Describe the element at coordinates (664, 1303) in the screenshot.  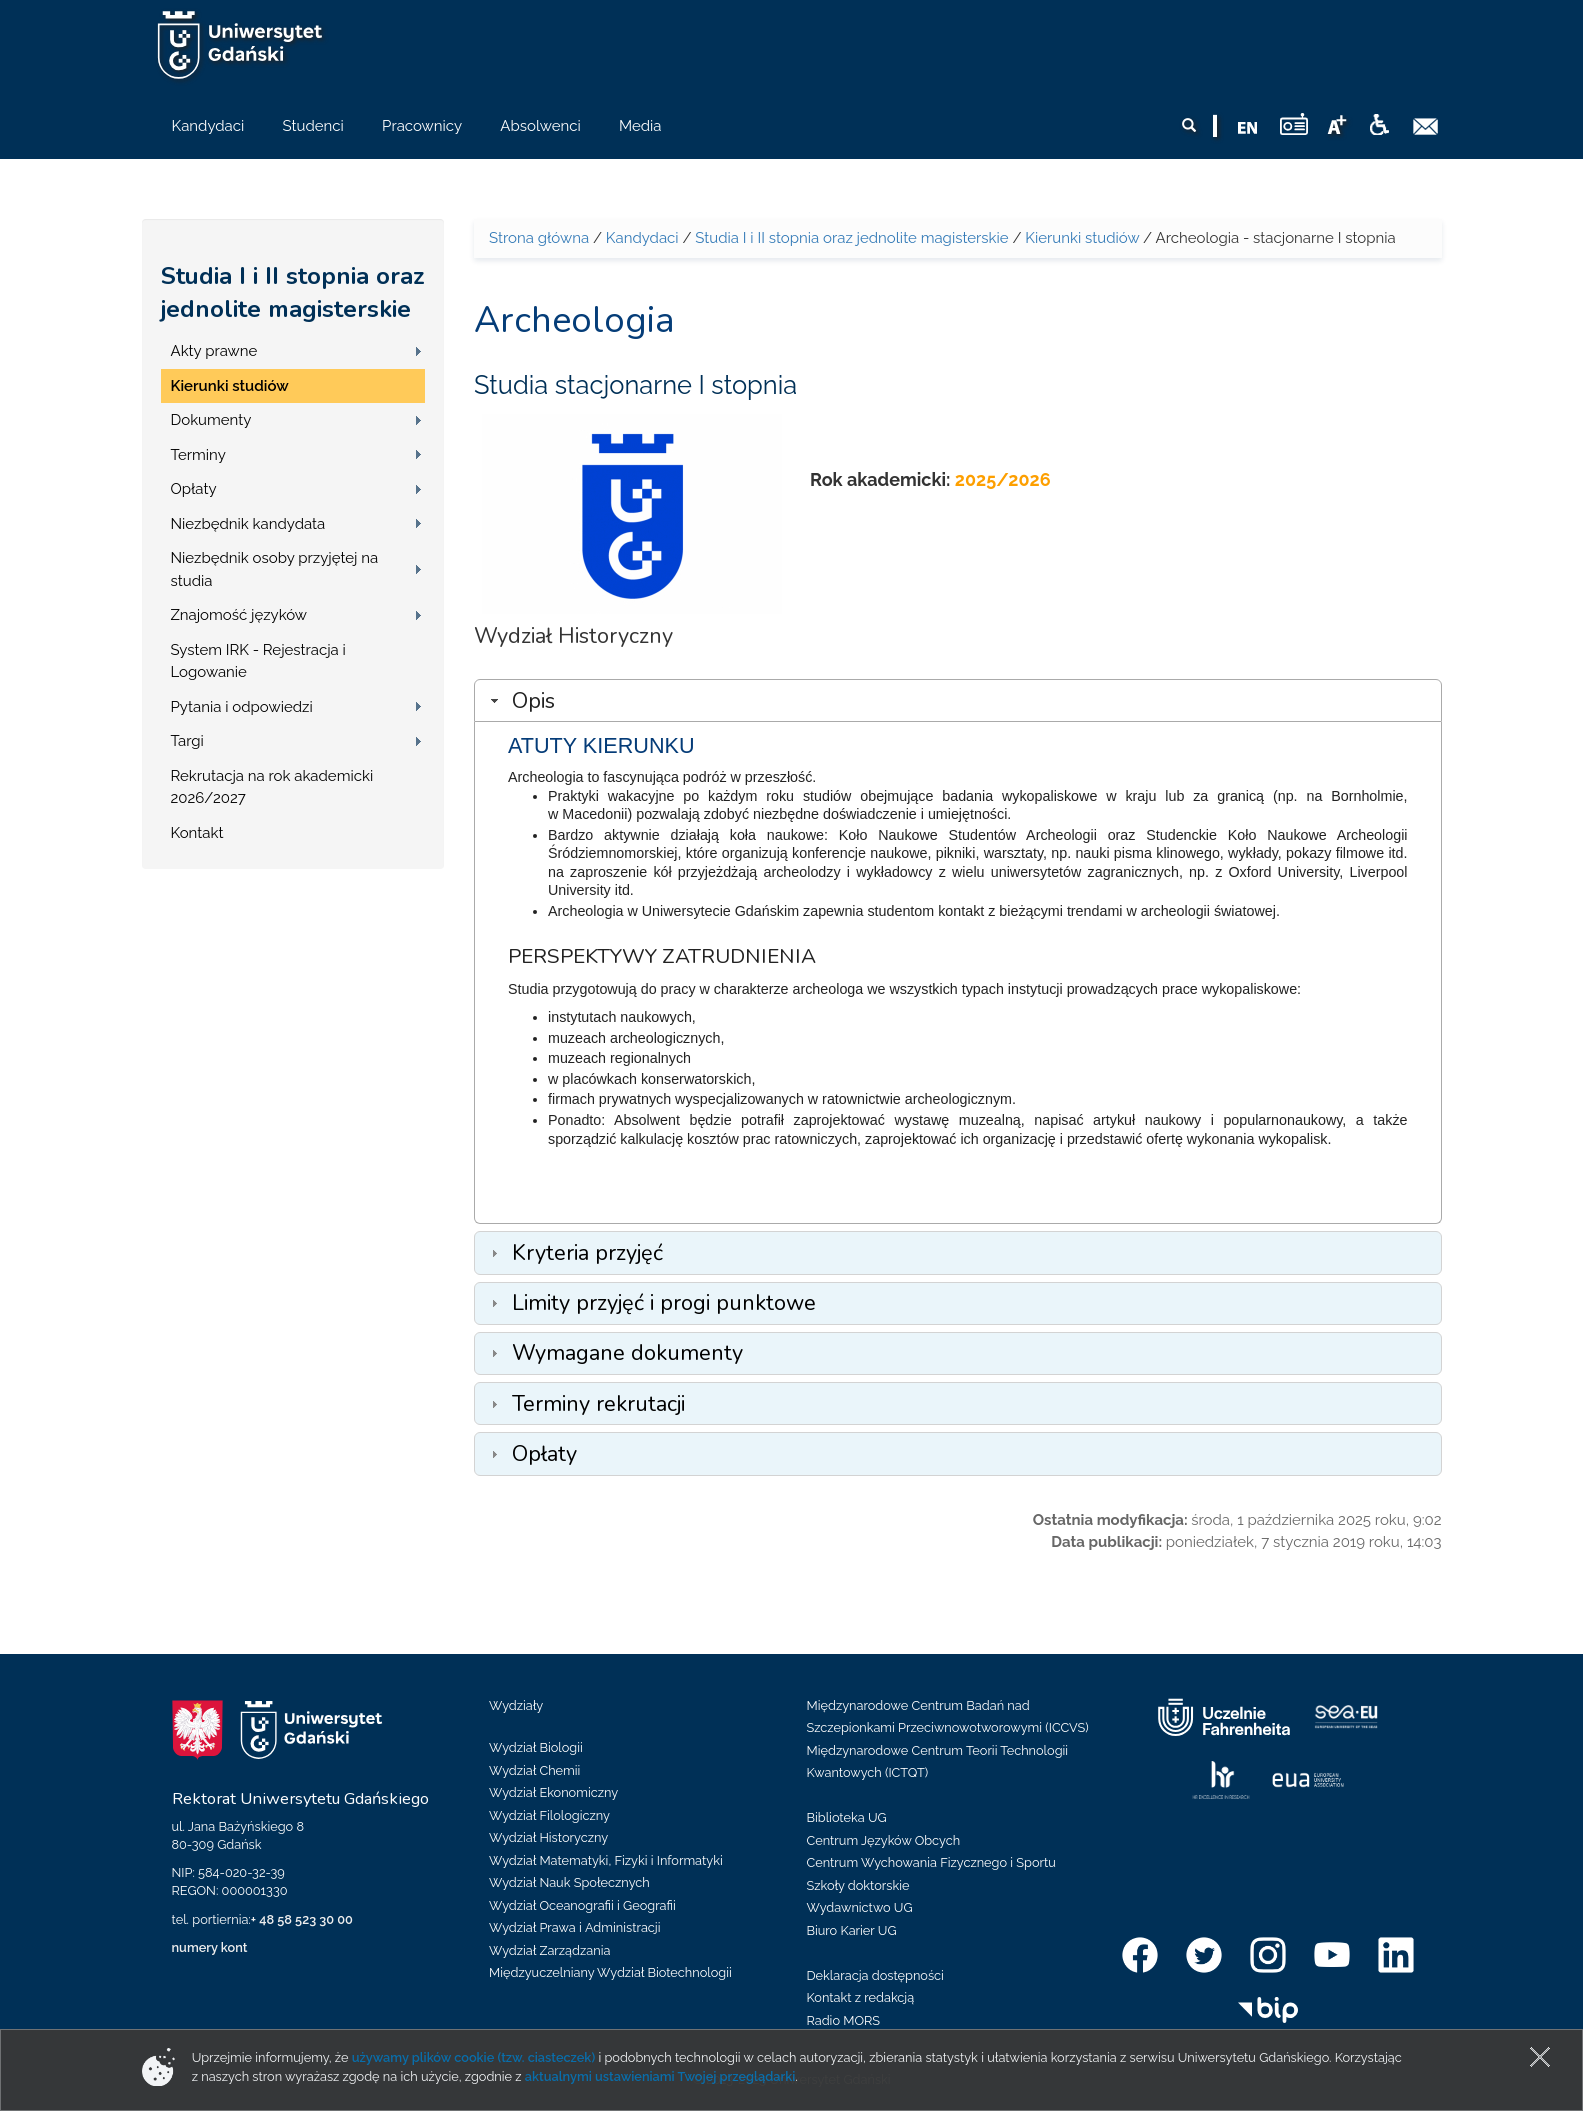
I see `Limity przyjęć i progi punktowe` at that location.